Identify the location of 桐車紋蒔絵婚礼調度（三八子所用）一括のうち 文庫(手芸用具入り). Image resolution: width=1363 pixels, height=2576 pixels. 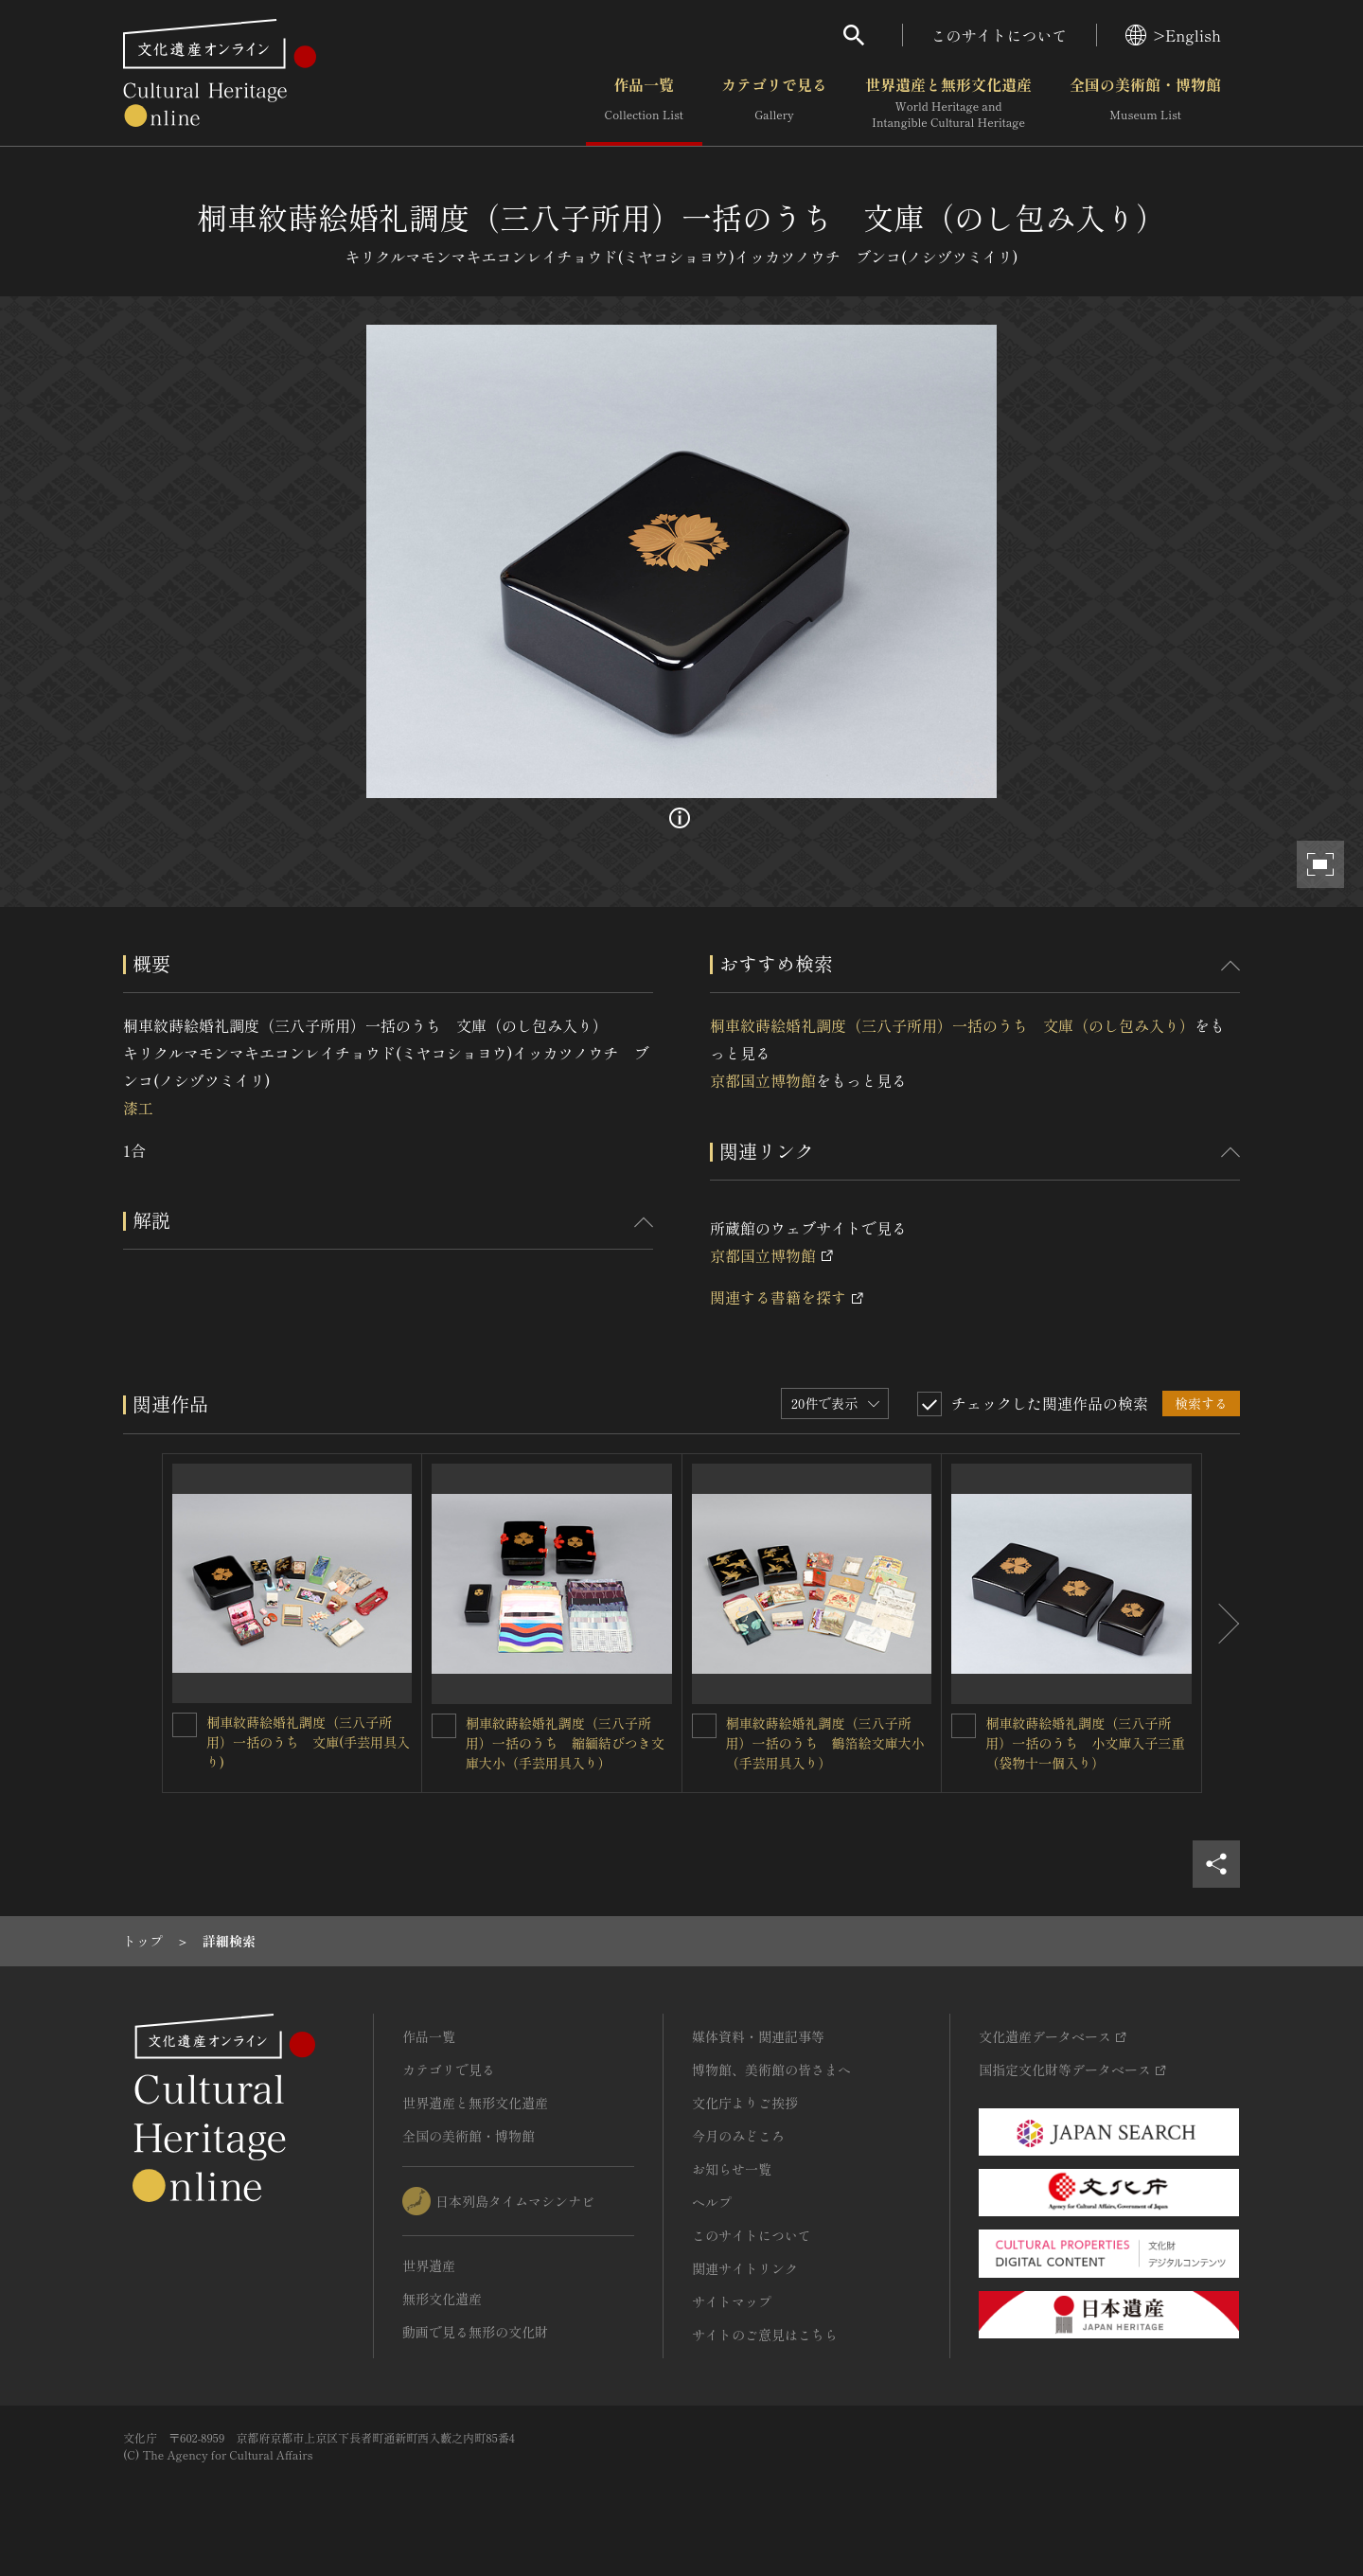
(308, 1742).